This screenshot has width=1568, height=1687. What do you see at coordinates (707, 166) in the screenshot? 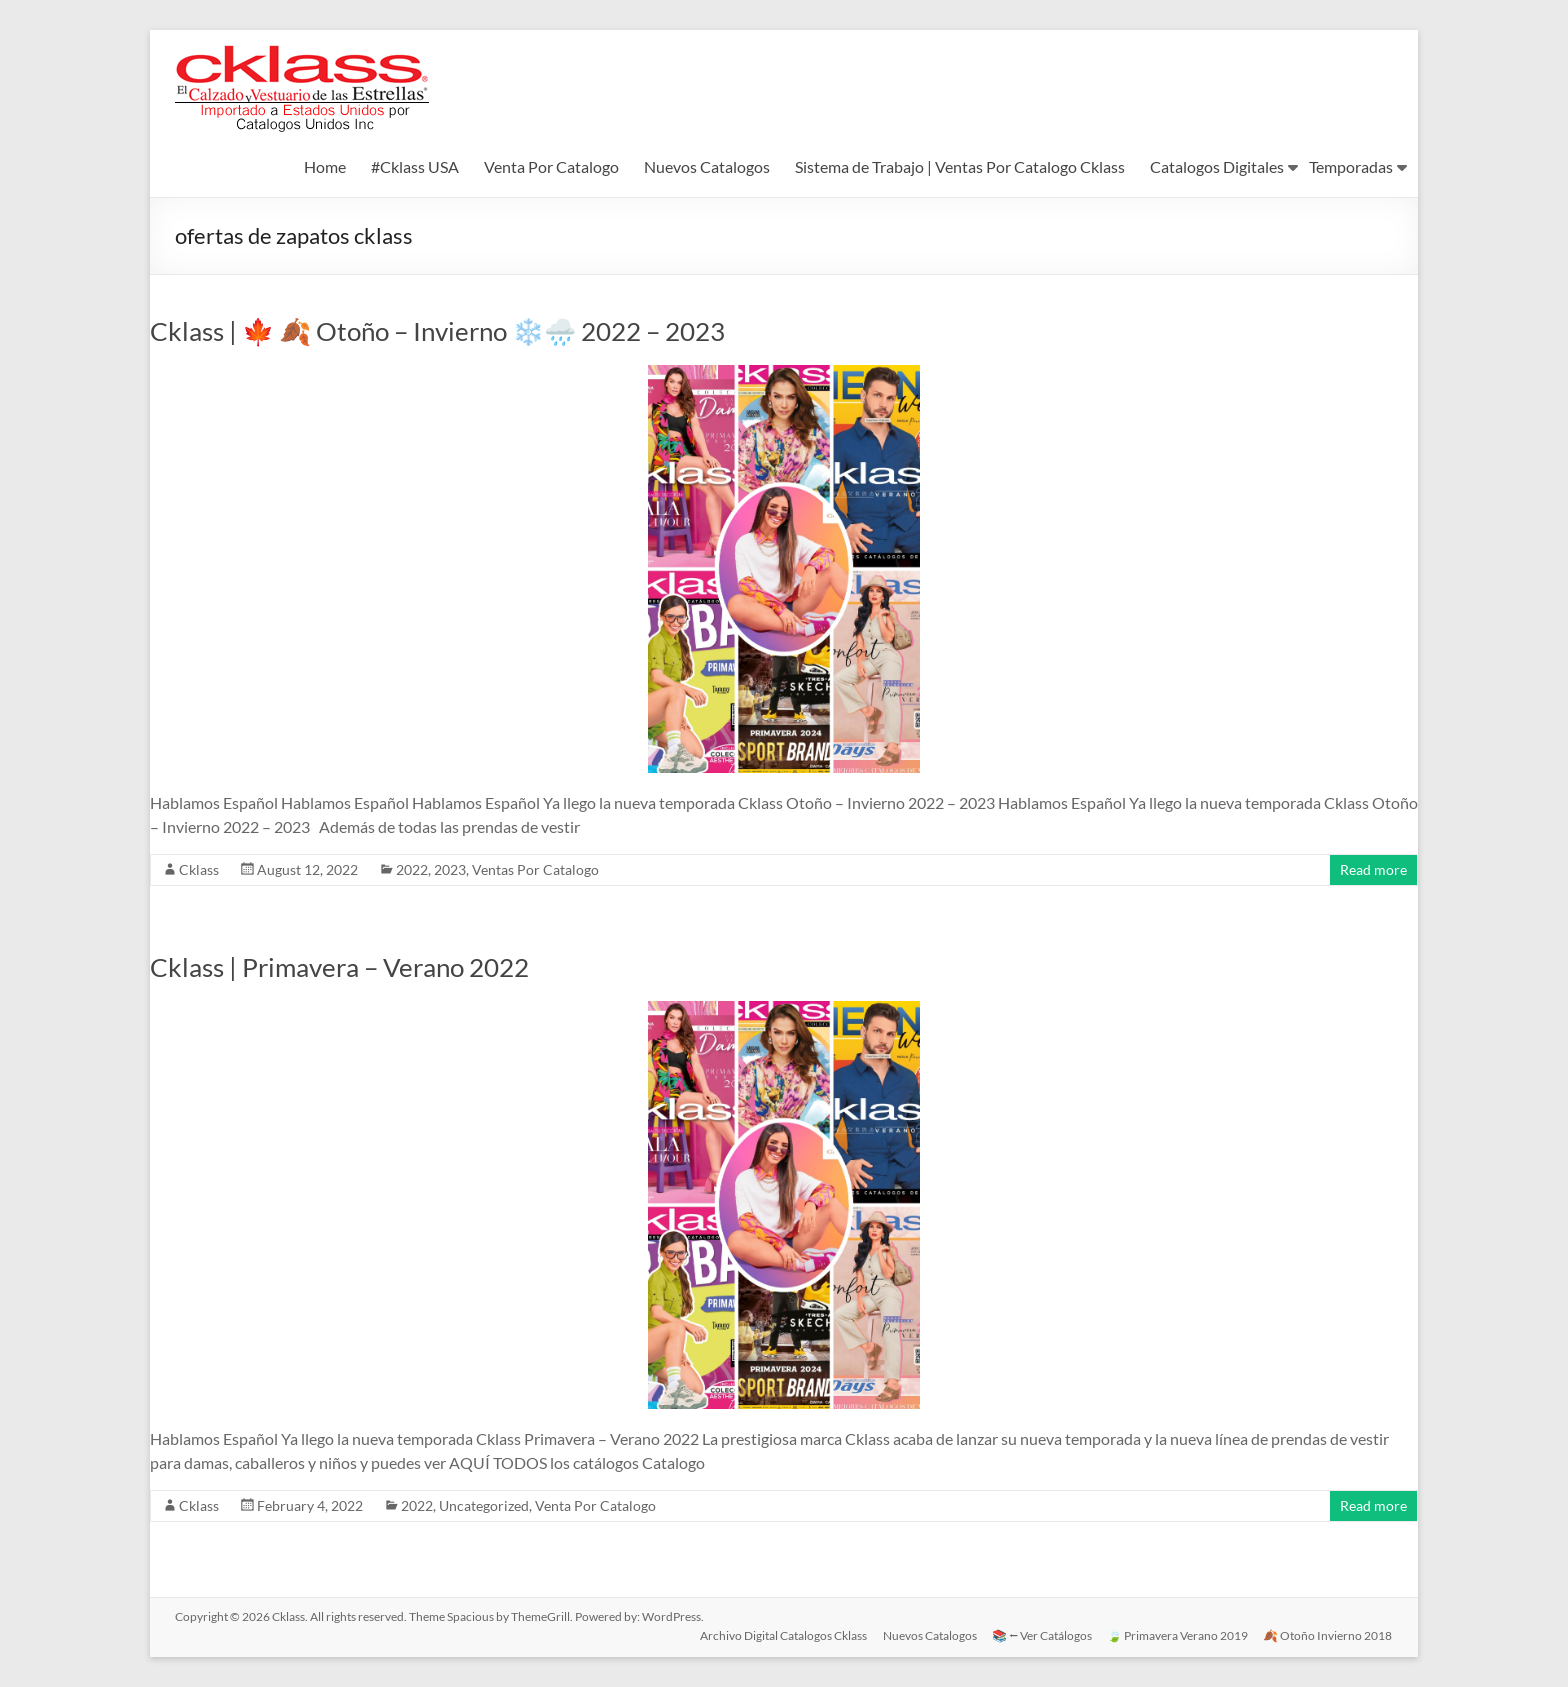
I see `Nuevos Catalogos` at bounding box center [707, 166].